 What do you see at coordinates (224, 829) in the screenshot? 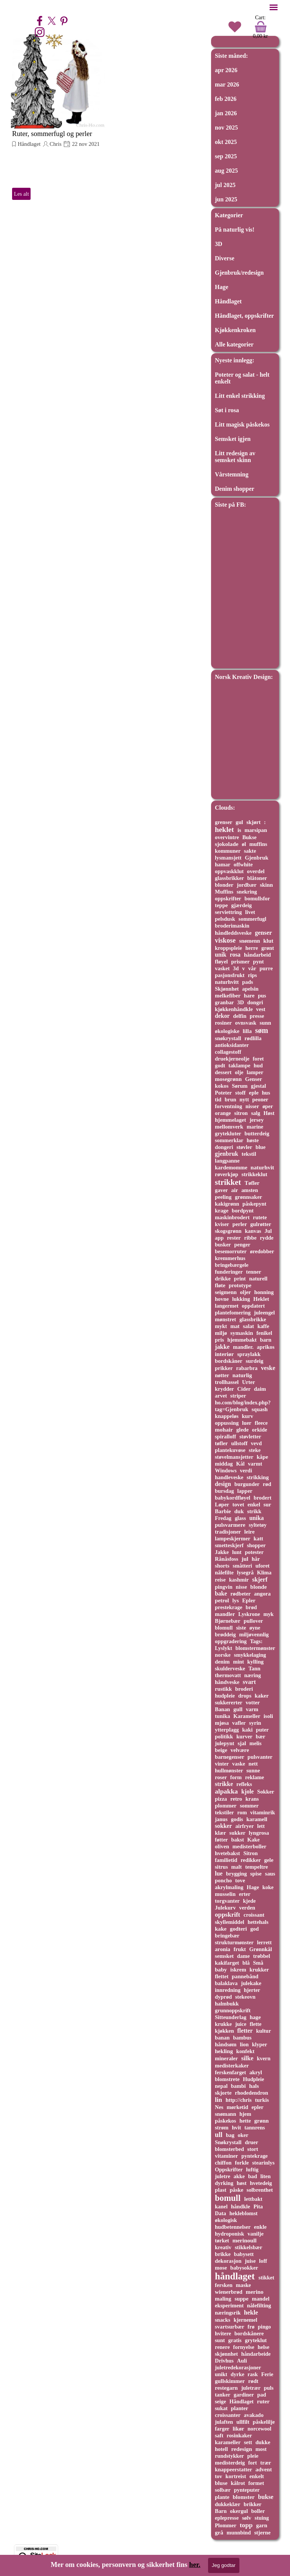
I see `heklet` at bounding box center [224, 829].